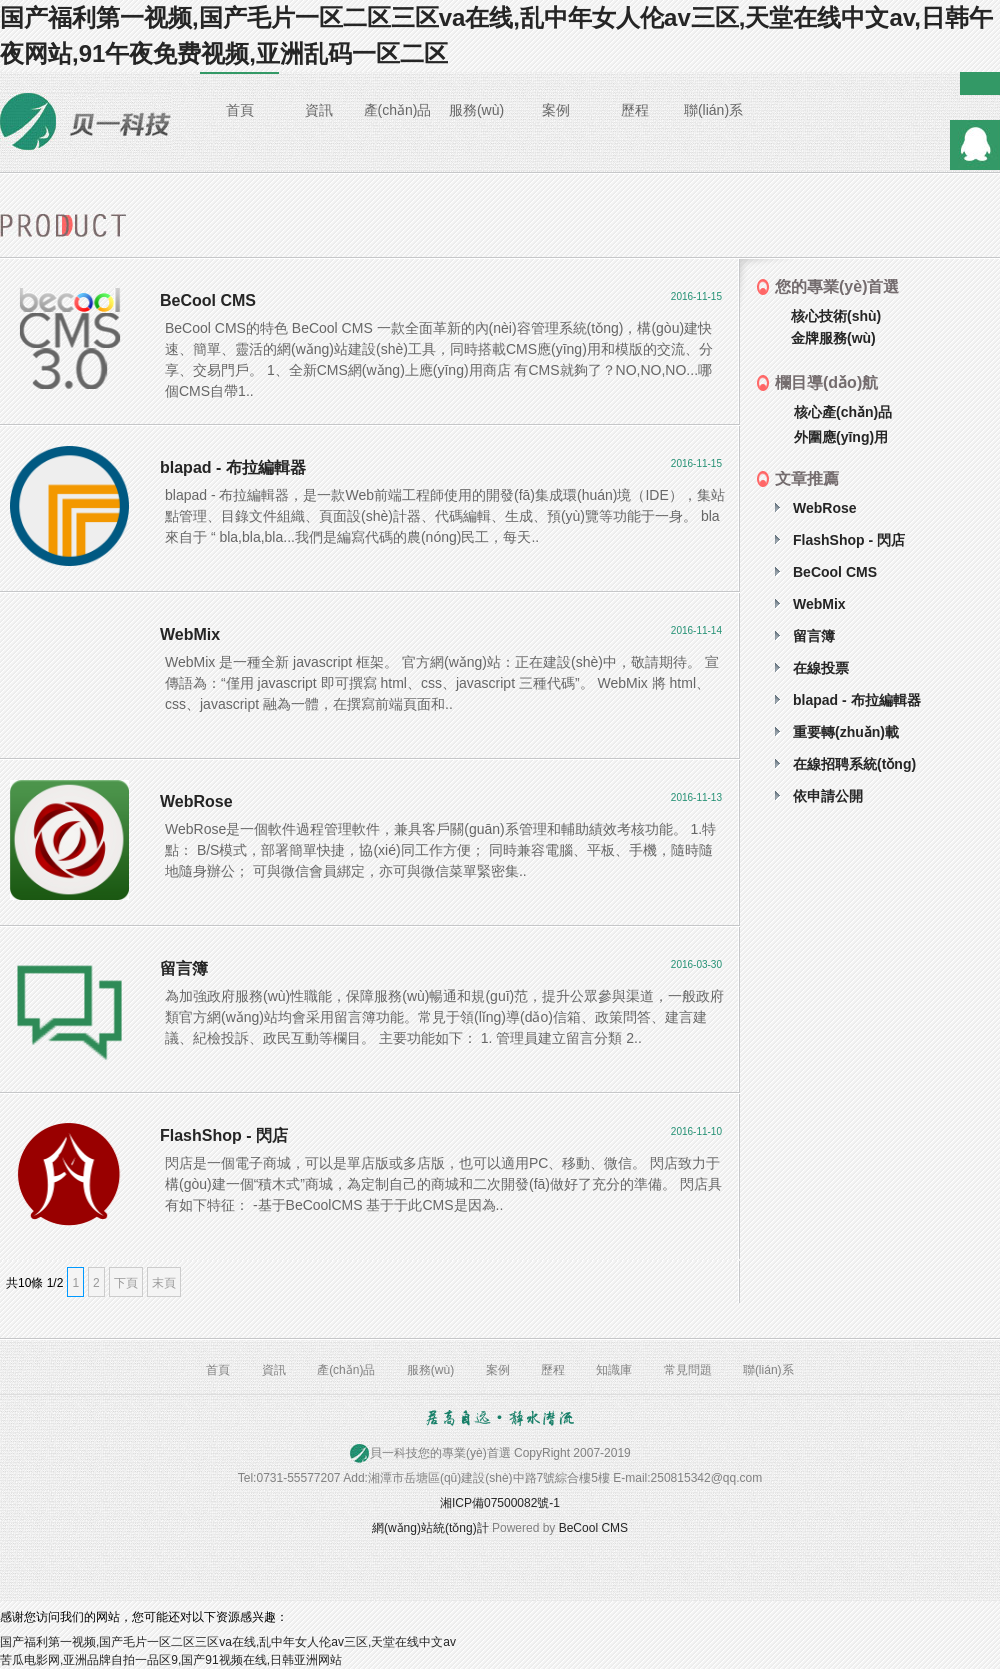  I want to click on 常見問題, so click(688, 1370).